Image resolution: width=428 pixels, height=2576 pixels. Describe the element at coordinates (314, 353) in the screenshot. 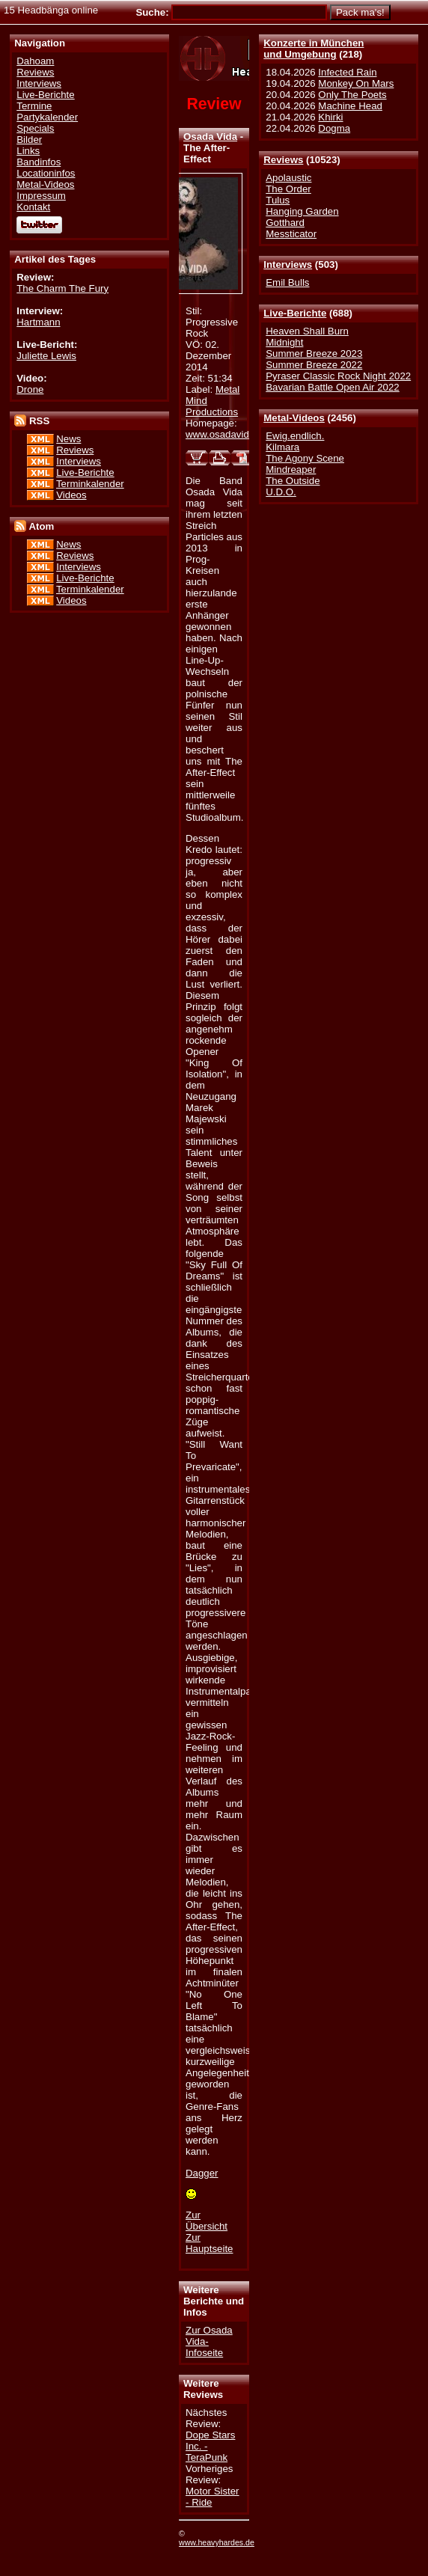

I see `Summer Breeze 2023` at that location.